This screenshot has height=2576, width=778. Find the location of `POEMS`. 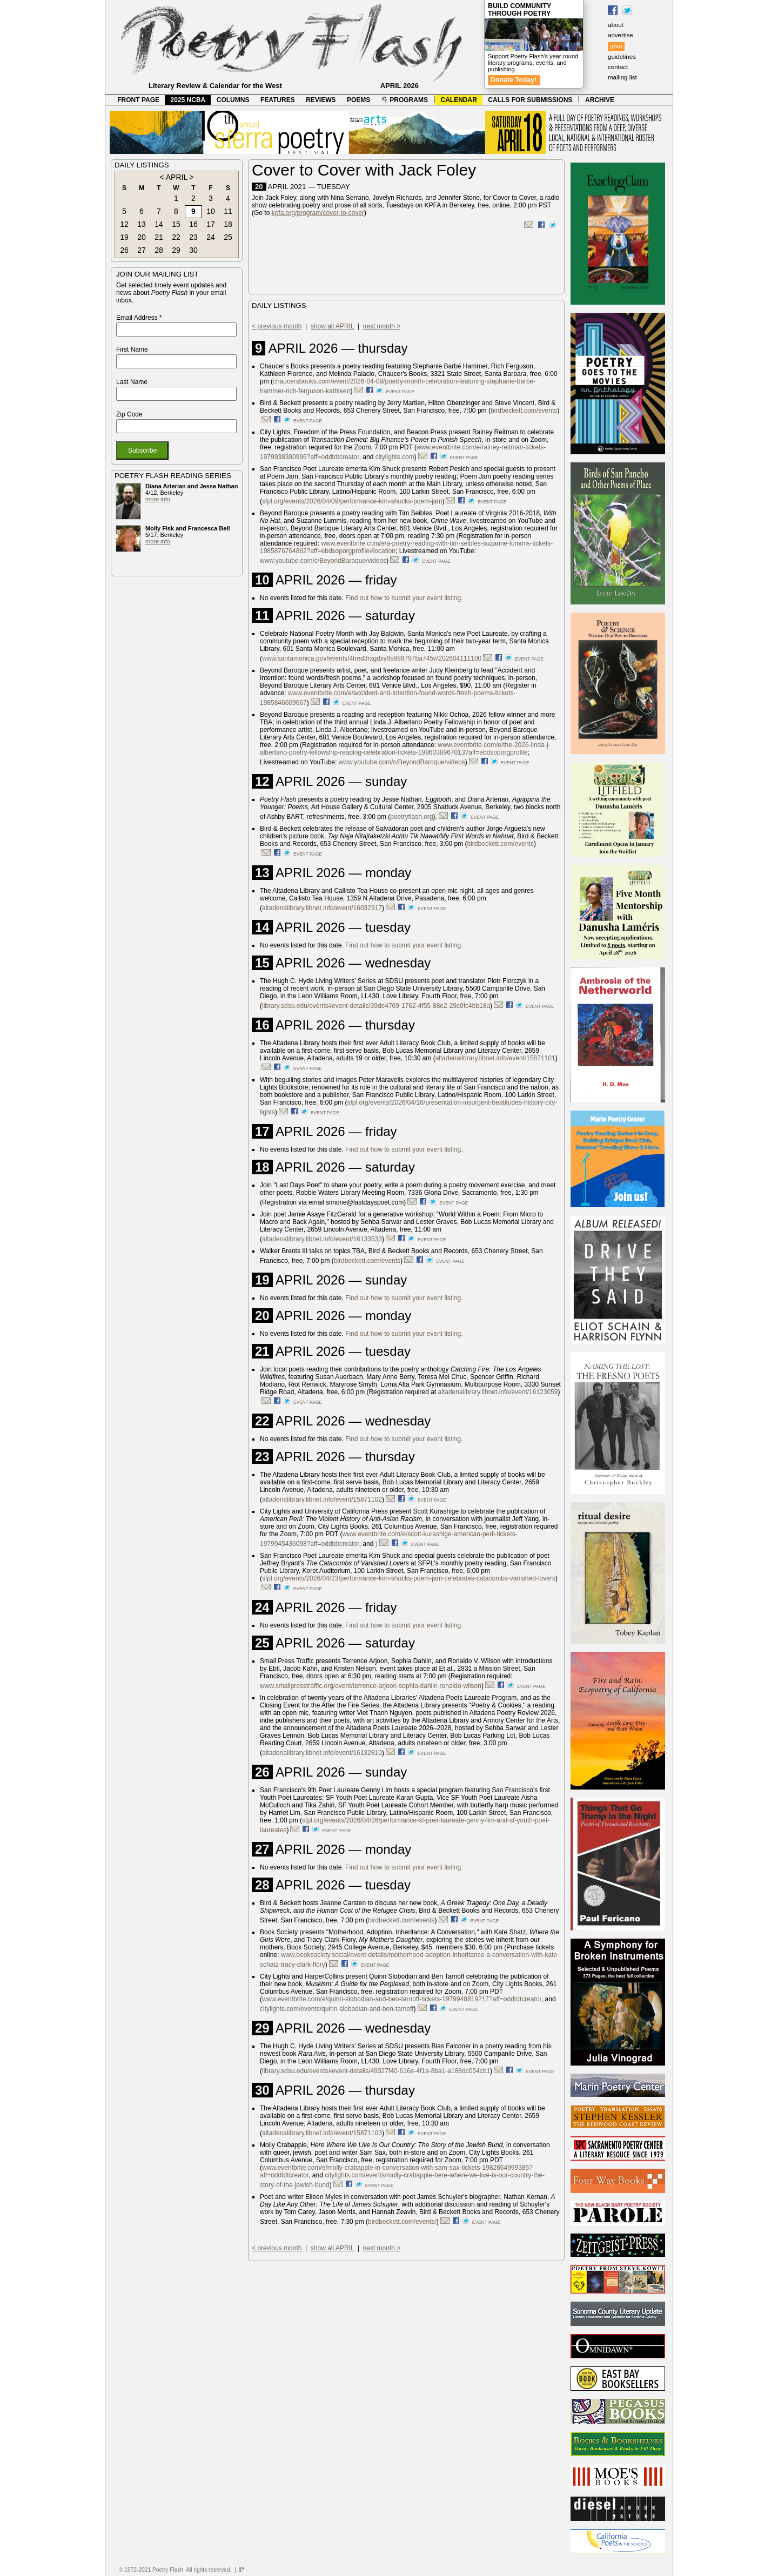

POEMS is located at coordinates (358, 100).